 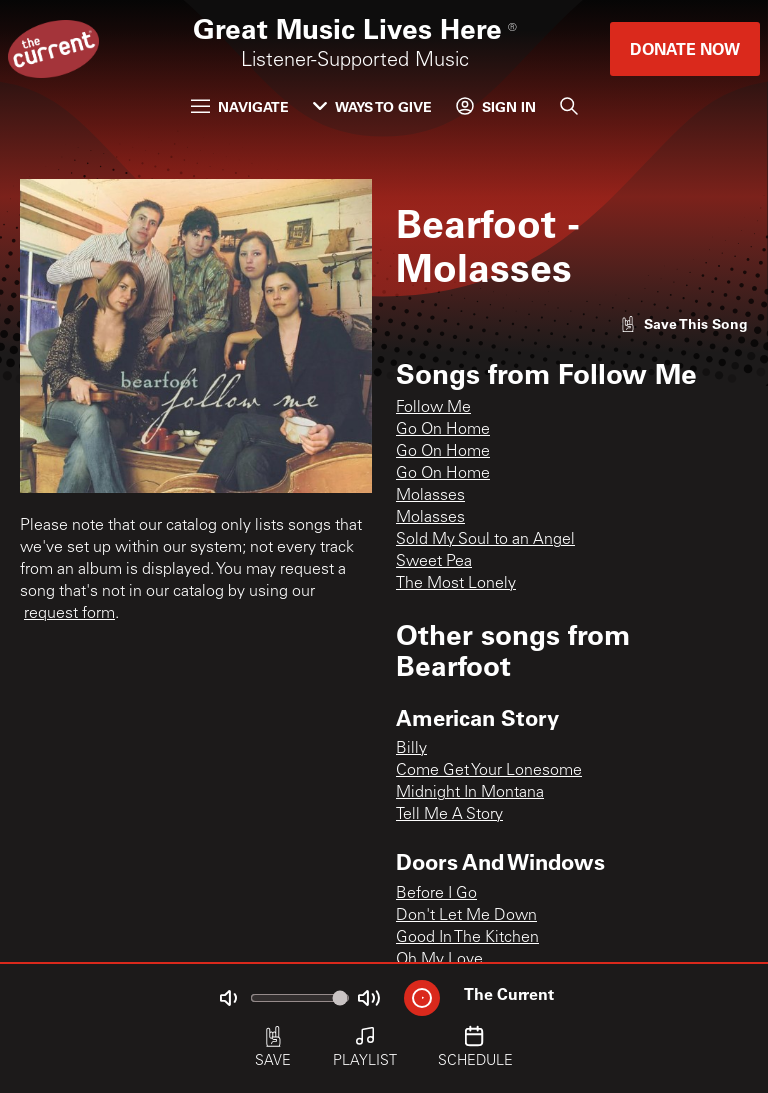 I want to click on Follow Me, so click(x=433, y=408).